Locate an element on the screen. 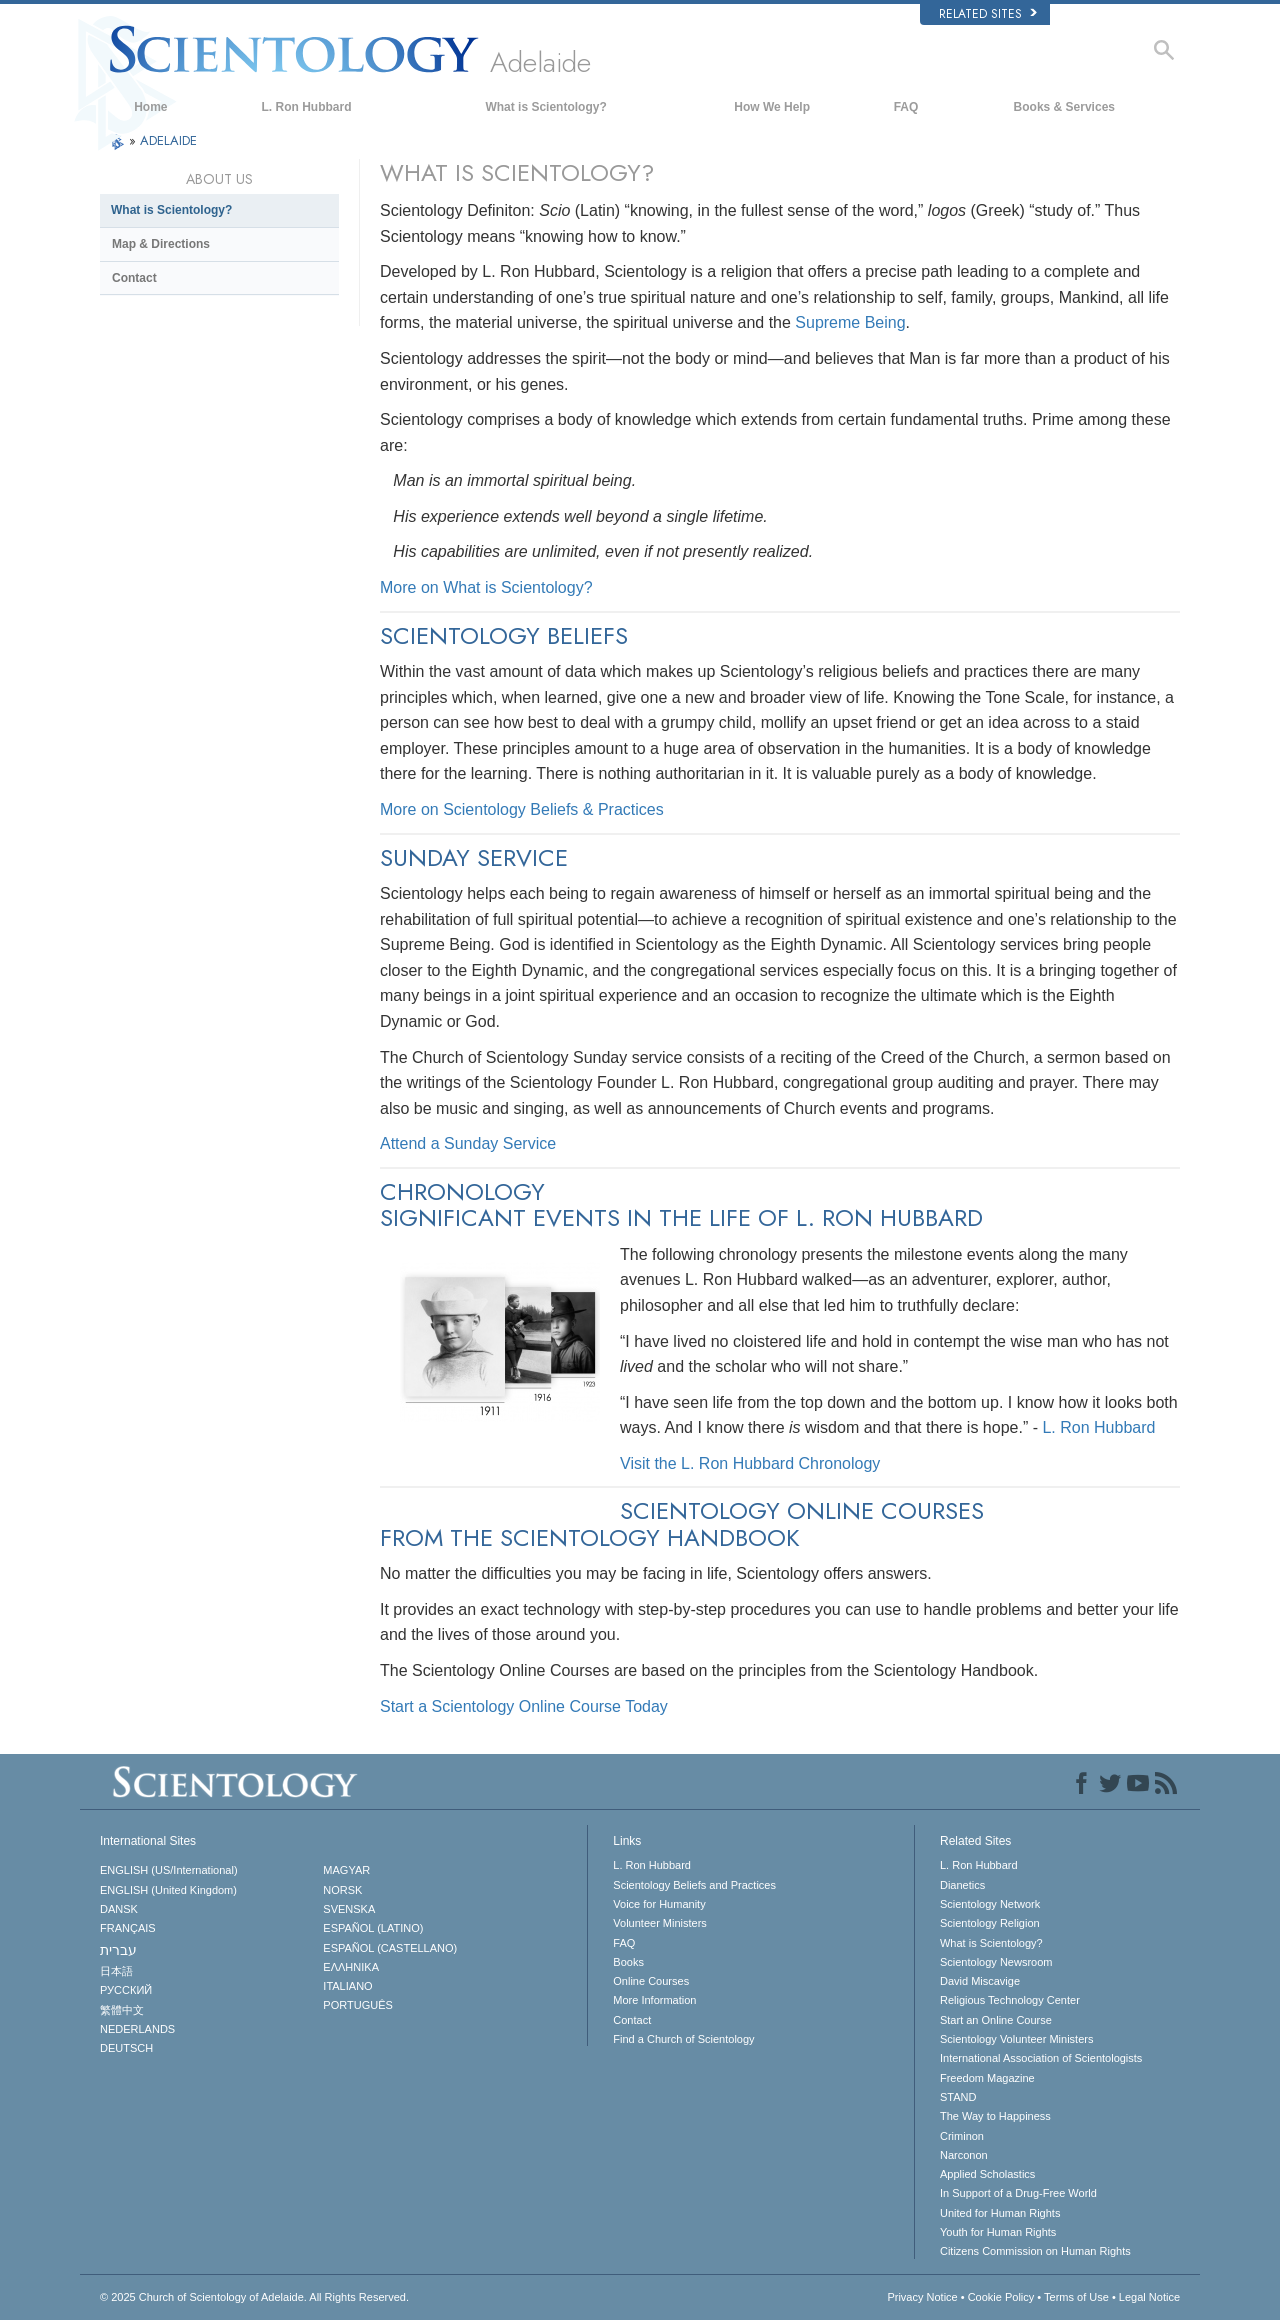 This screenshot has height=2320, width=1280. SVENSKA is located at coordinates (349, 1909).